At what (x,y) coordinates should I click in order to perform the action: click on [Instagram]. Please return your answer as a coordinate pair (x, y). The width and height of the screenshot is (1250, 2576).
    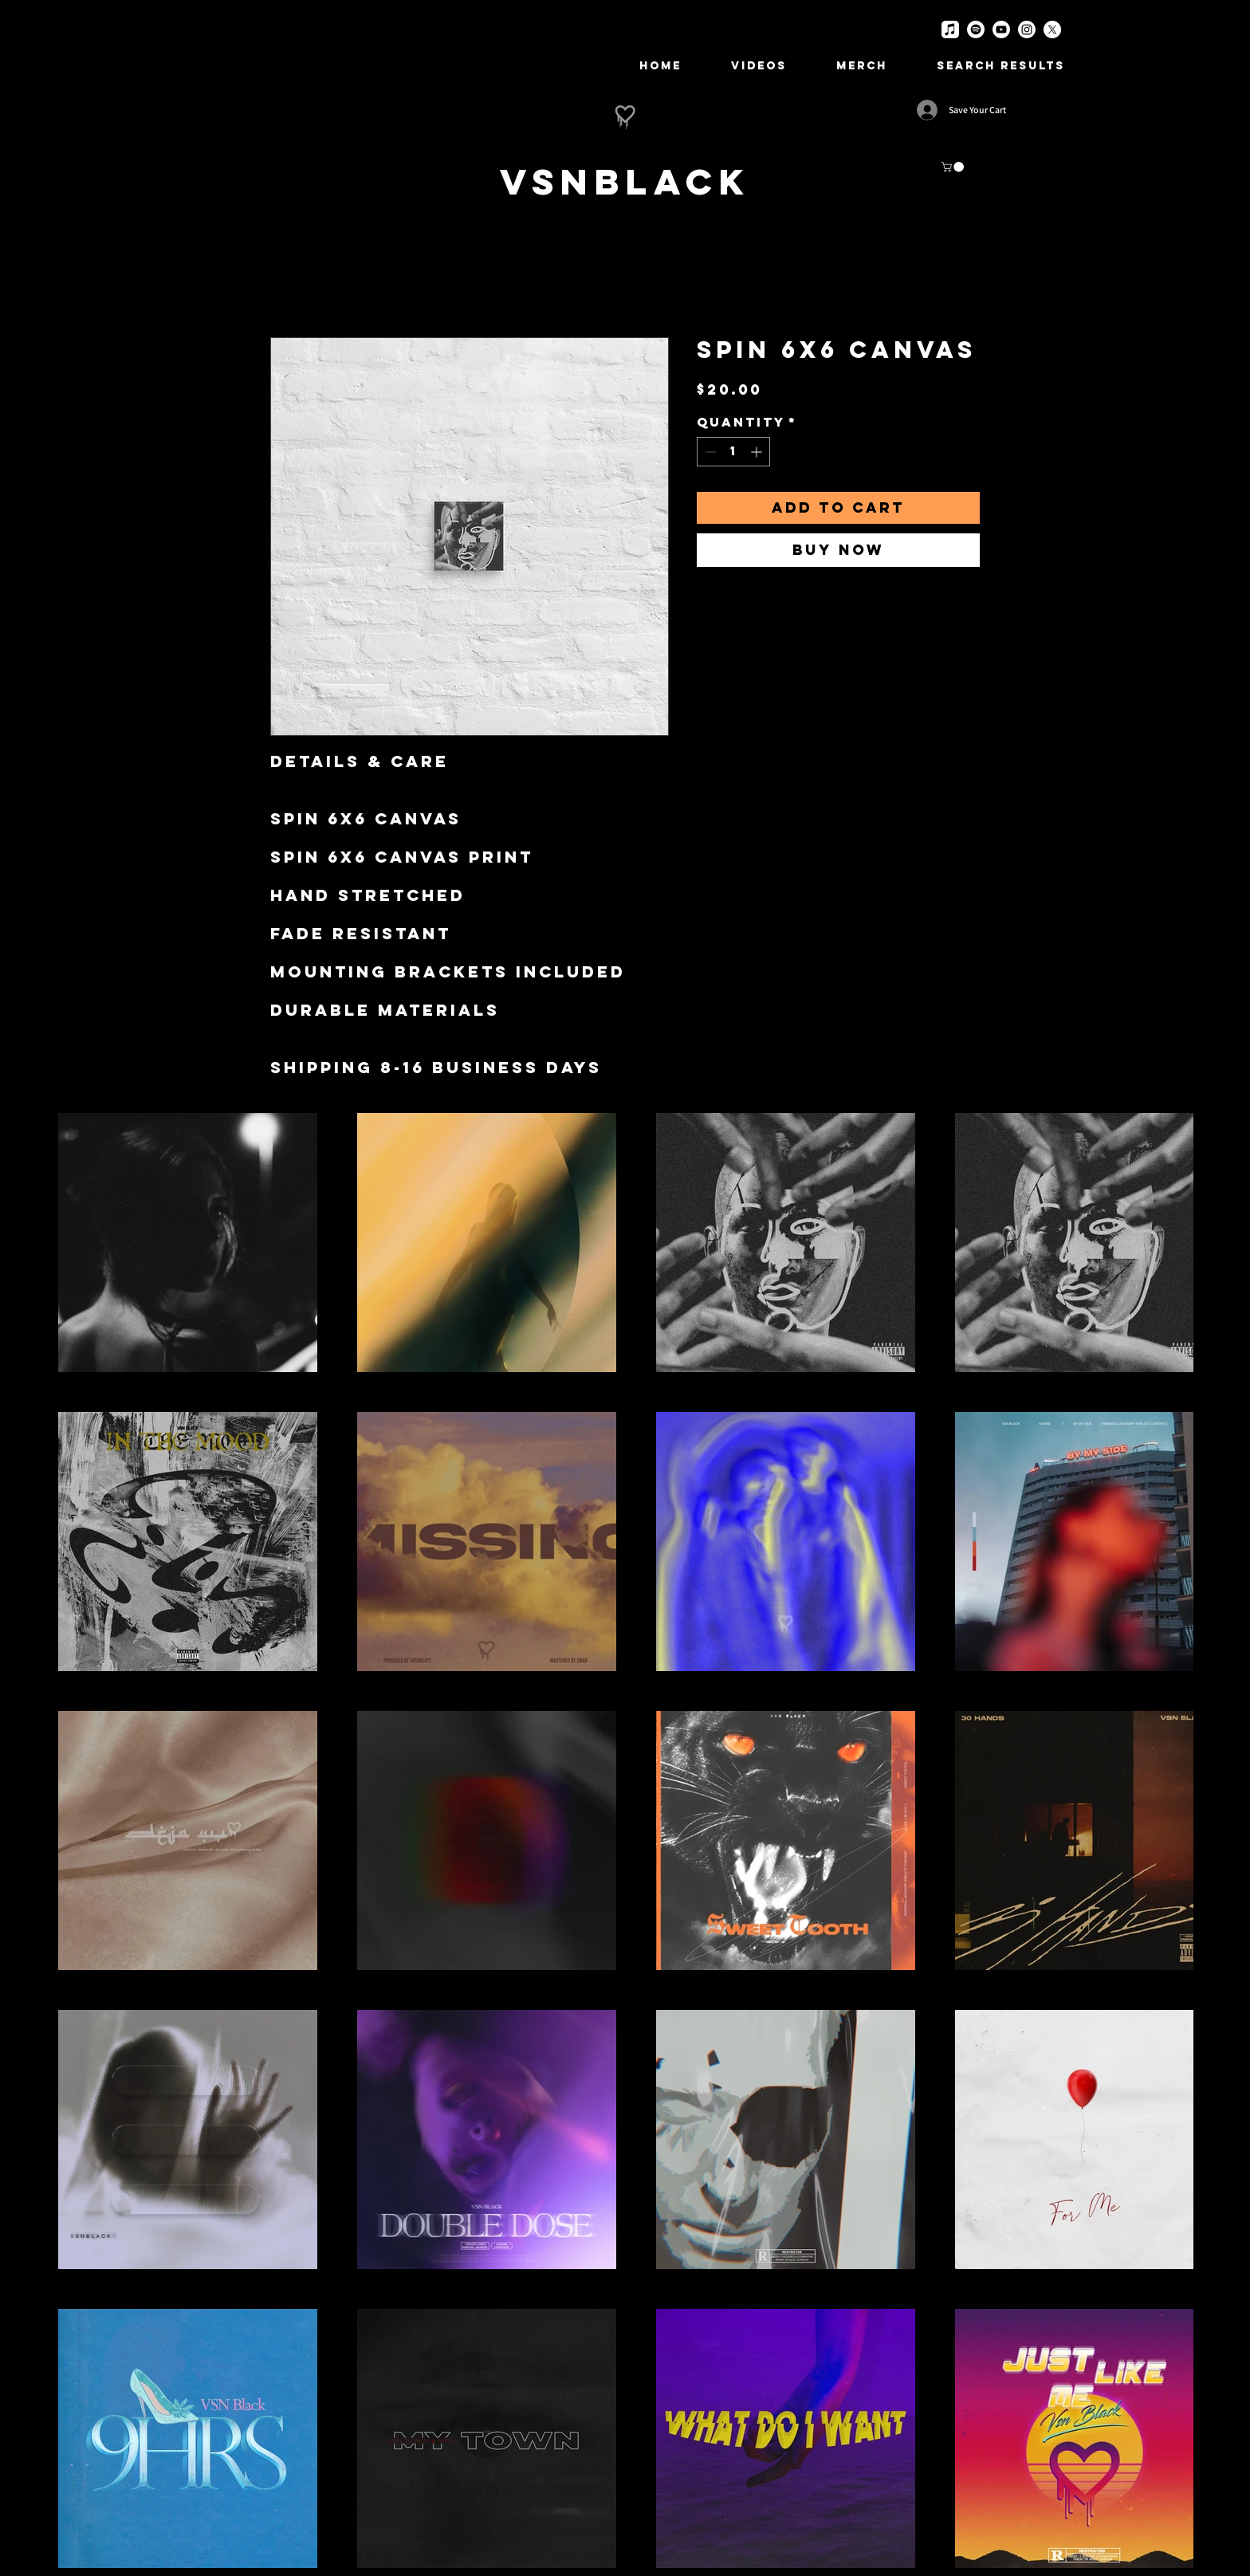
    Looking at the image, I should click on (1027, 29).